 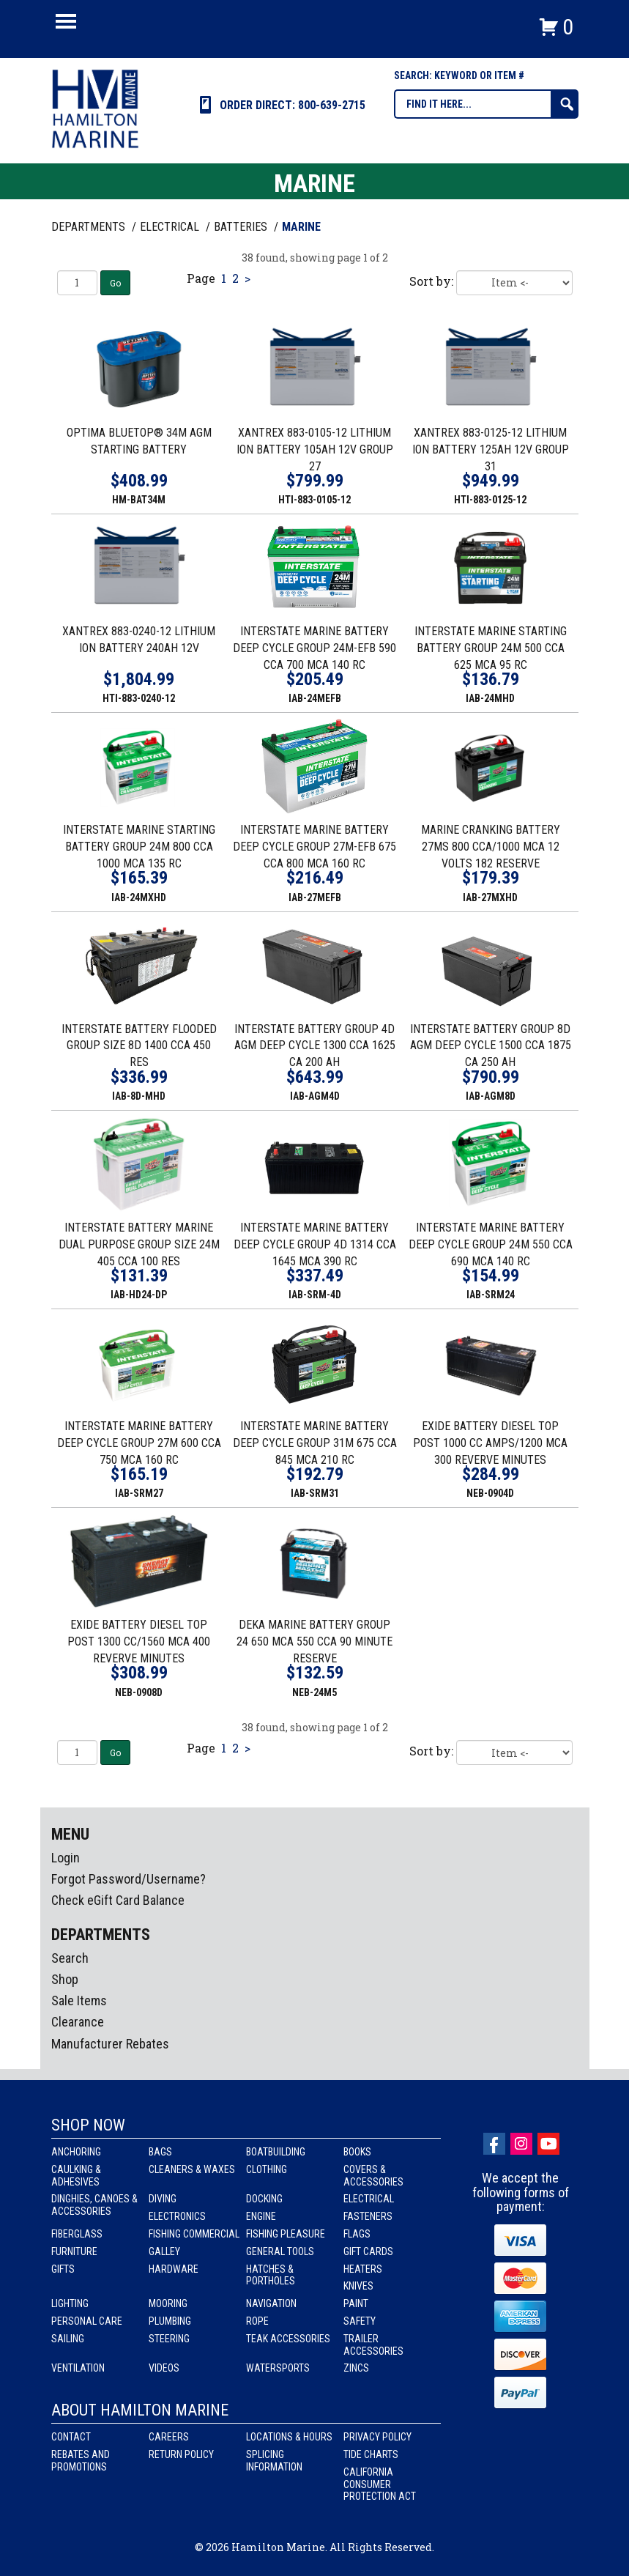 I want to click on Youtube, so click(x=548, y=2144).